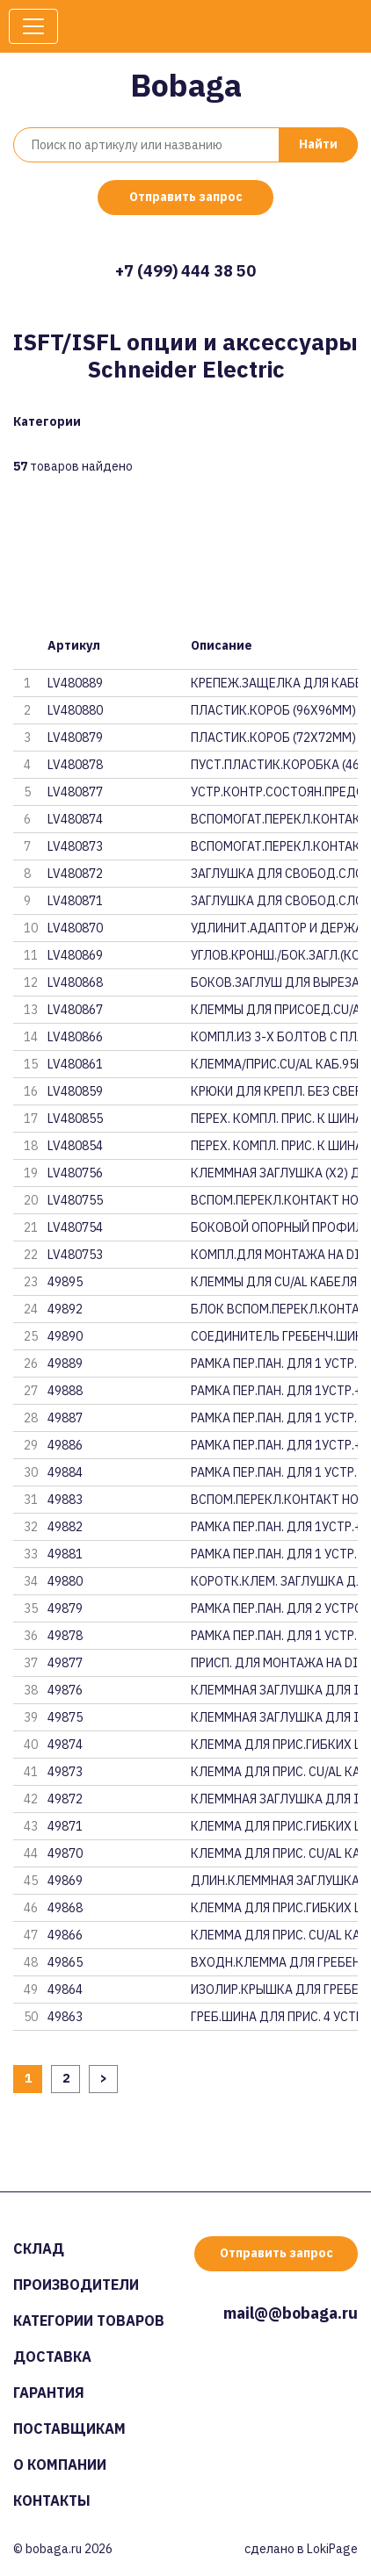 The height and width of the screenshot is (2576, 371). I want to click on LV480878, so click(75, 765).